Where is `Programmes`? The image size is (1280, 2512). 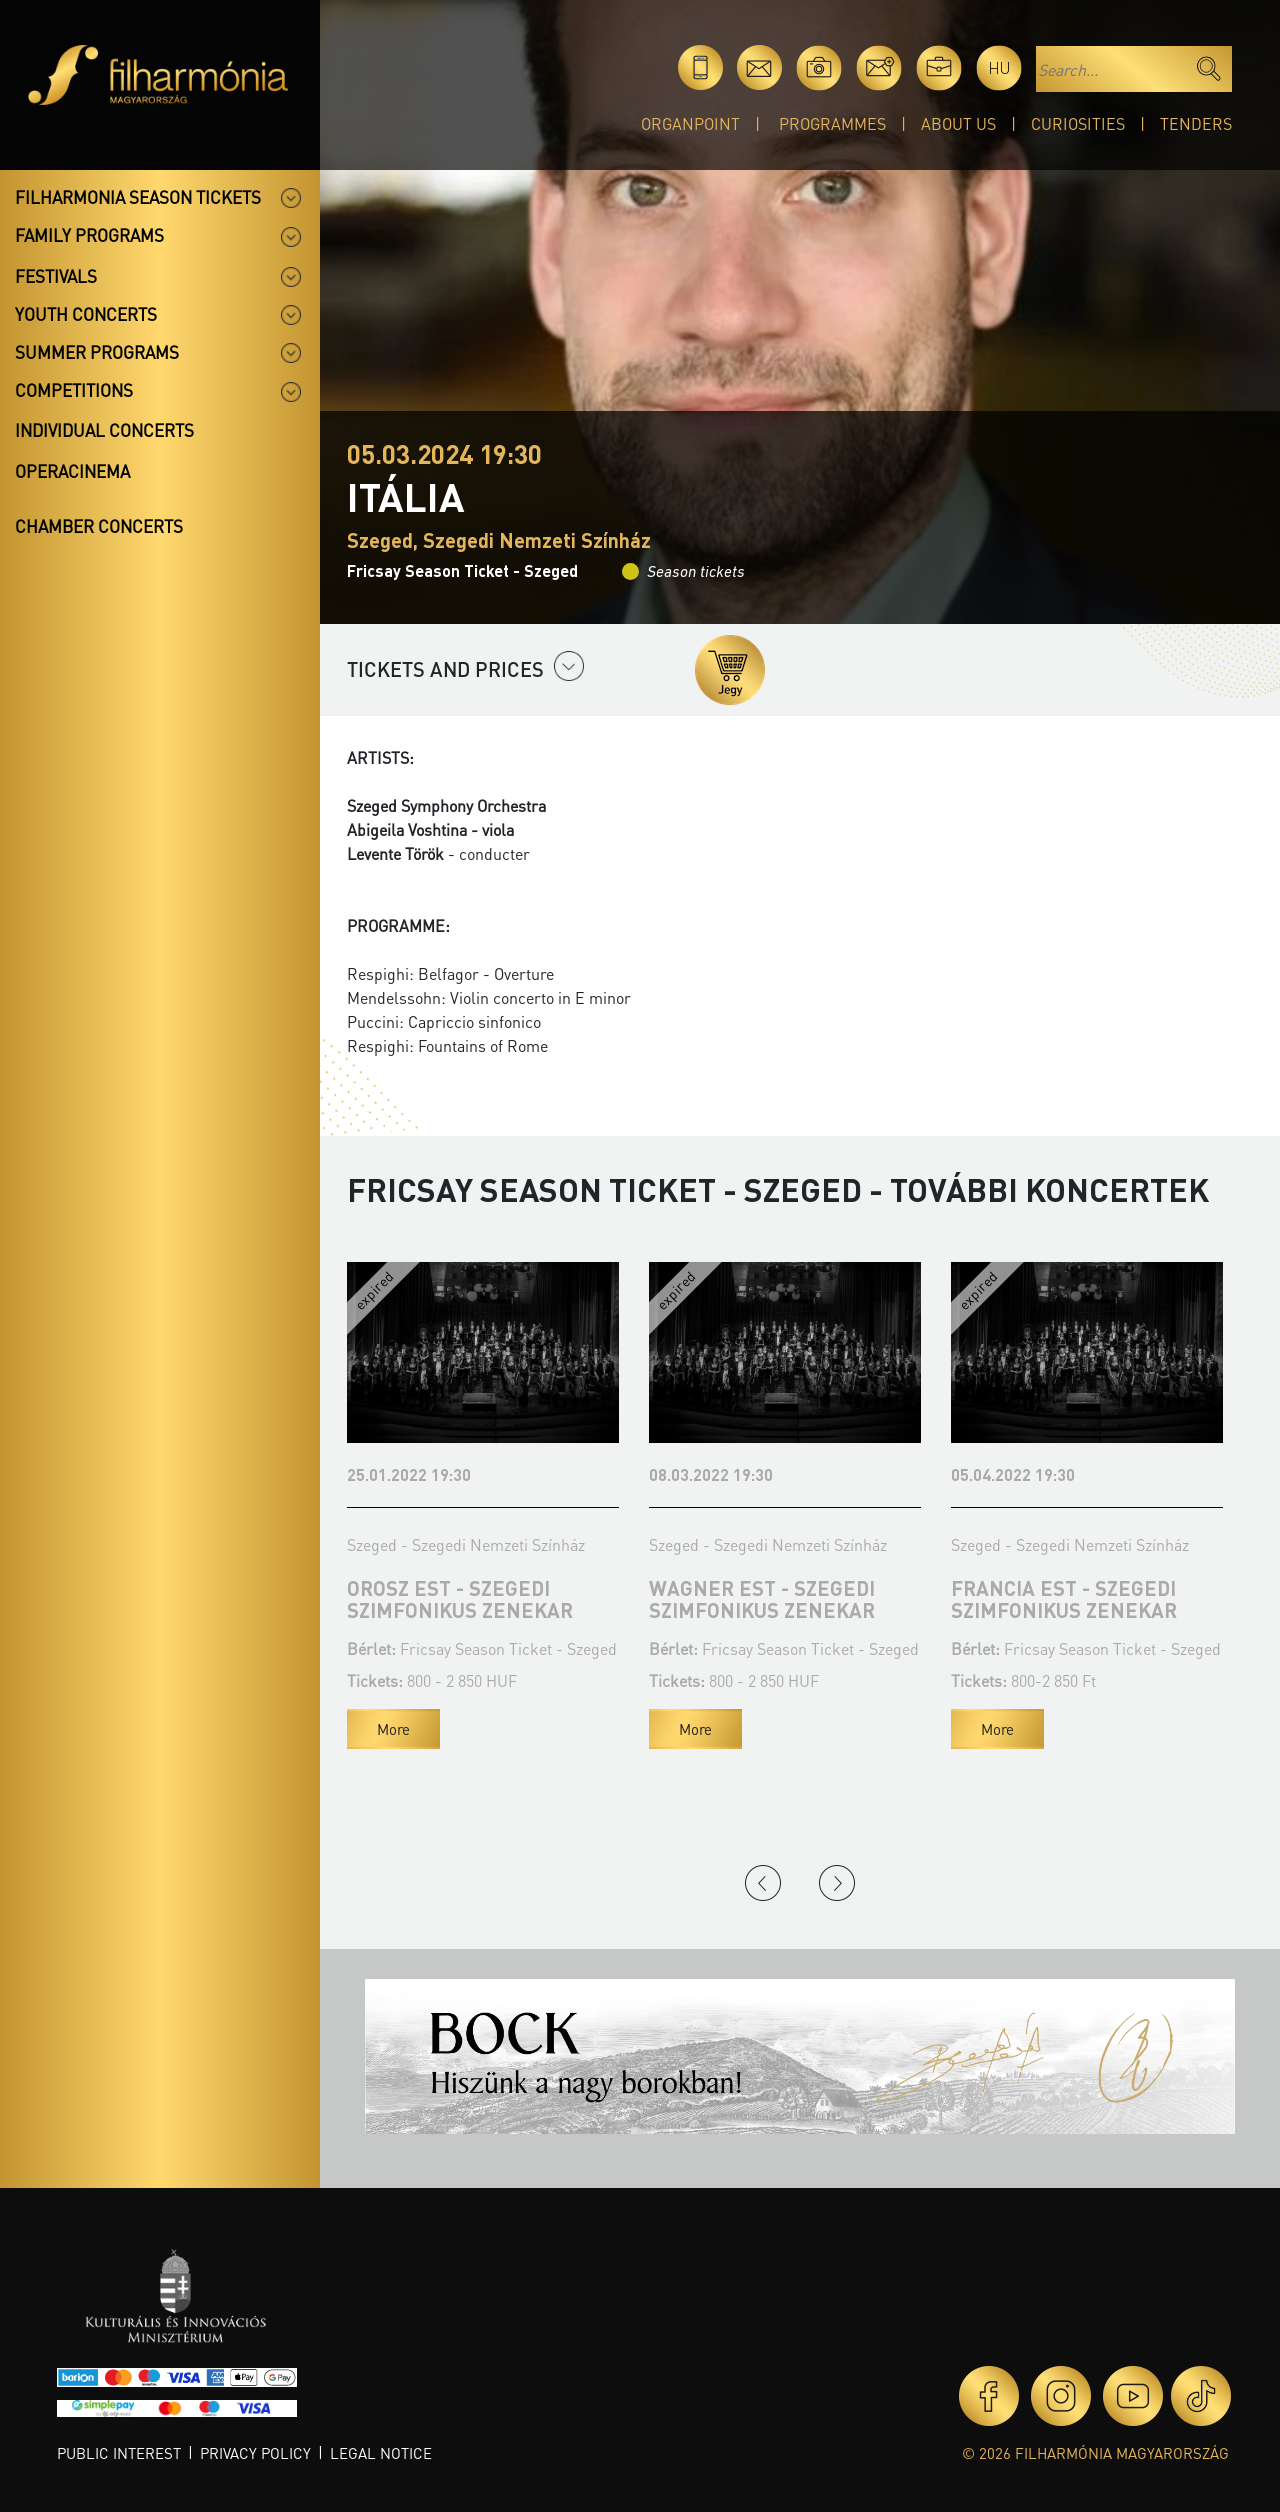 Programmes is located at coordinates (832, 123).